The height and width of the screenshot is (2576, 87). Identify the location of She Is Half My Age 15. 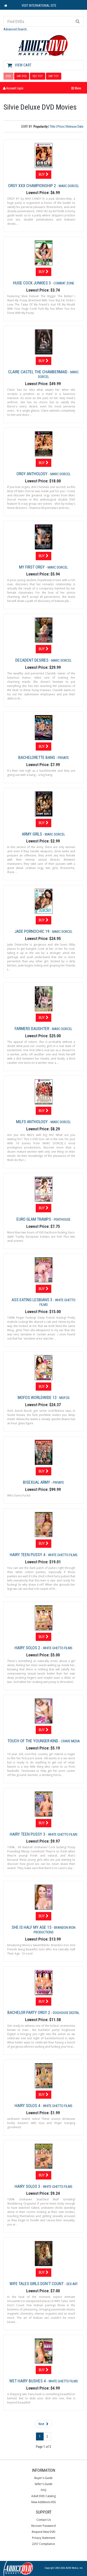
(32, 1927).